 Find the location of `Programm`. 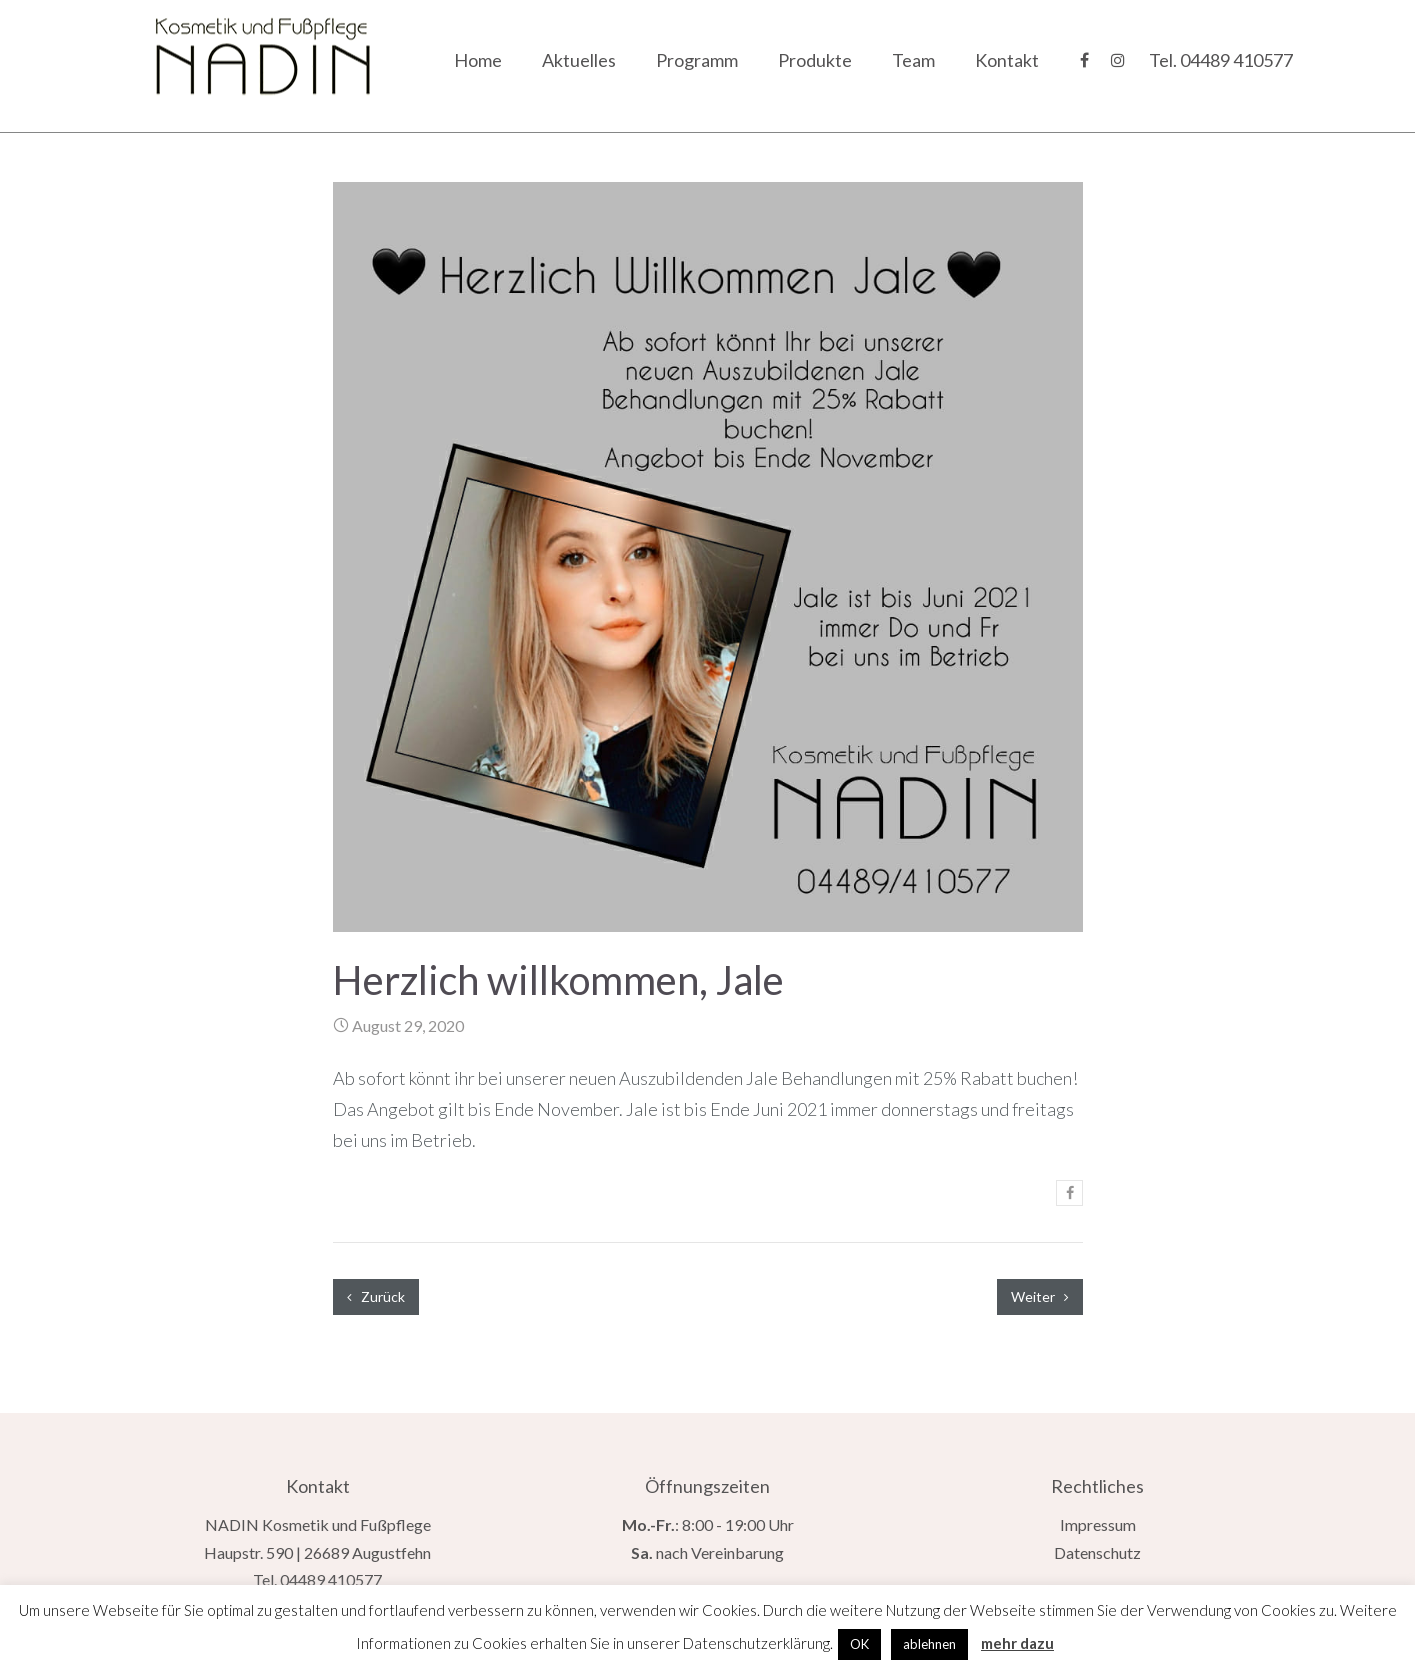

Programm is located at coordinates (697, 60).